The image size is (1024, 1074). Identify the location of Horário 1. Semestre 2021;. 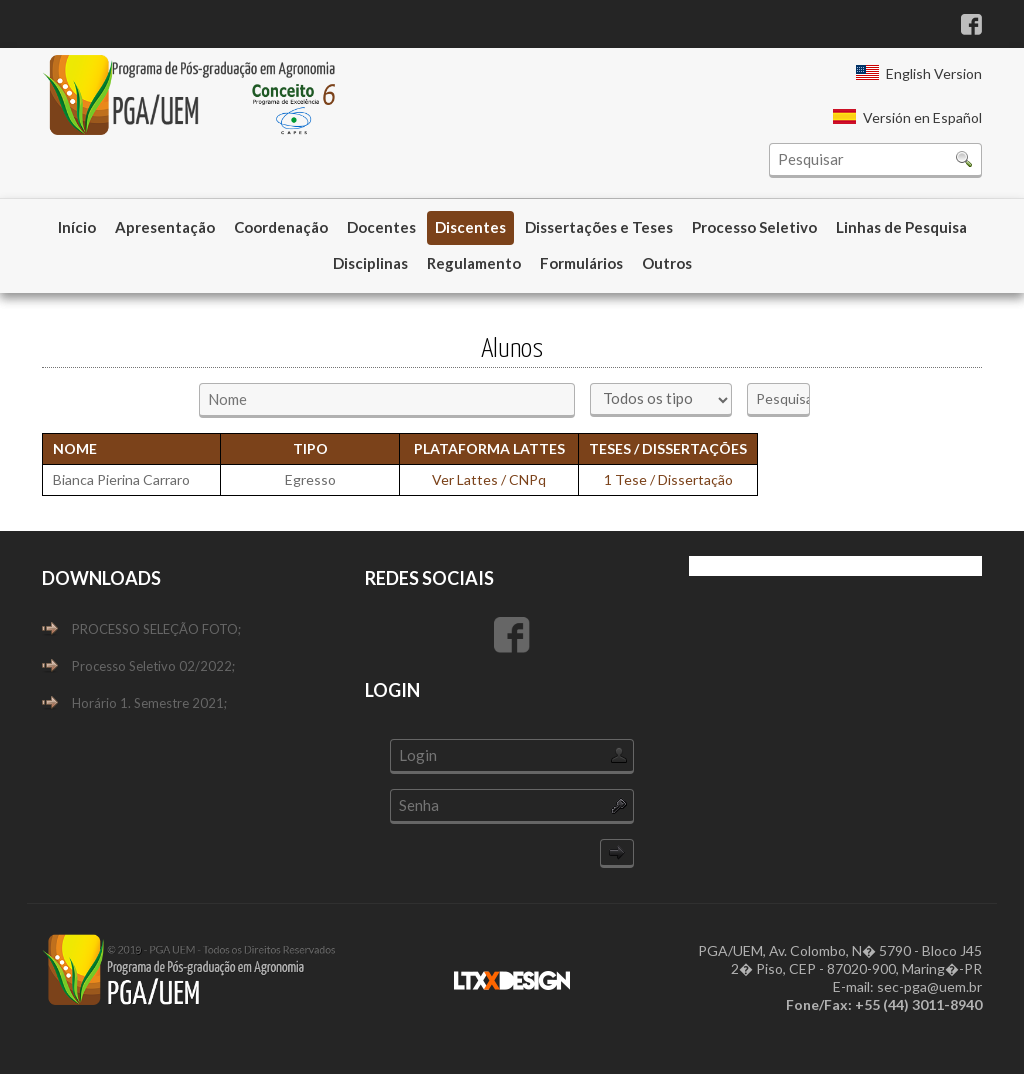
(149, 703).